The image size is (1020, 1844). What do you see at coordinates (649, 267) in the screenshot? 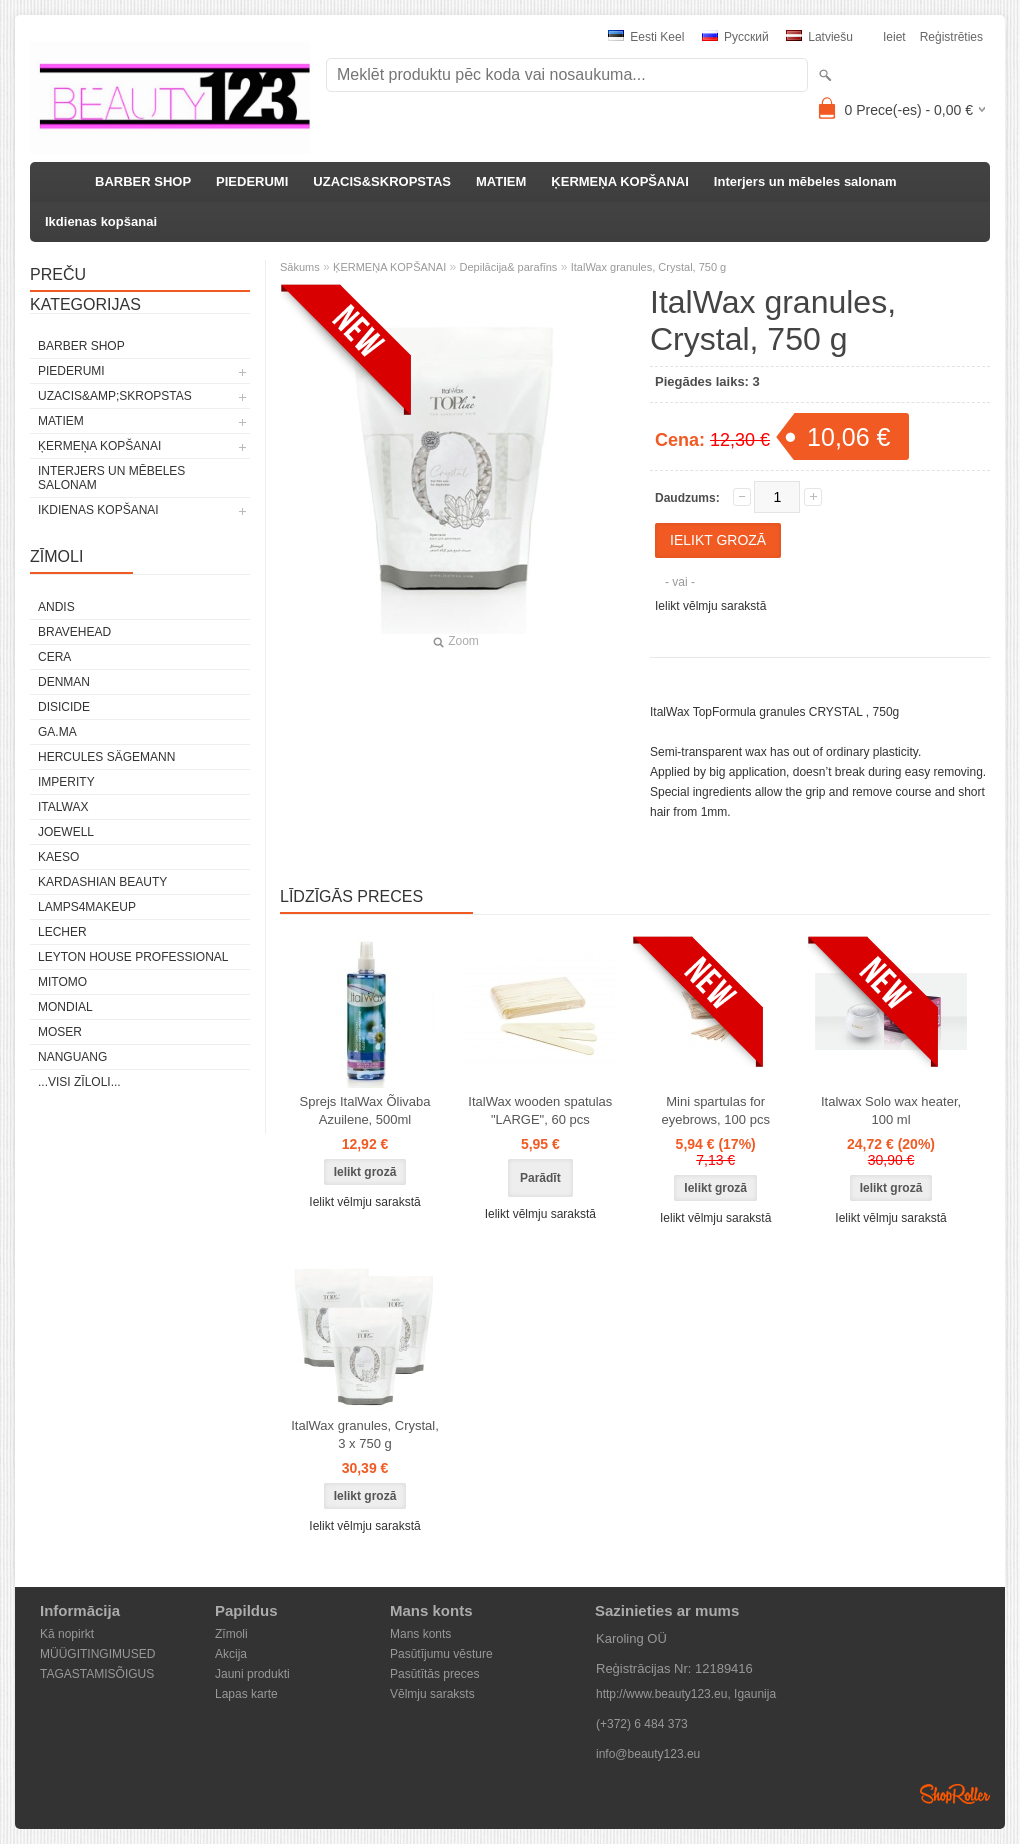
I see `ItalWax granules, Crystal, 750 g` at bounding box center [649, 267].